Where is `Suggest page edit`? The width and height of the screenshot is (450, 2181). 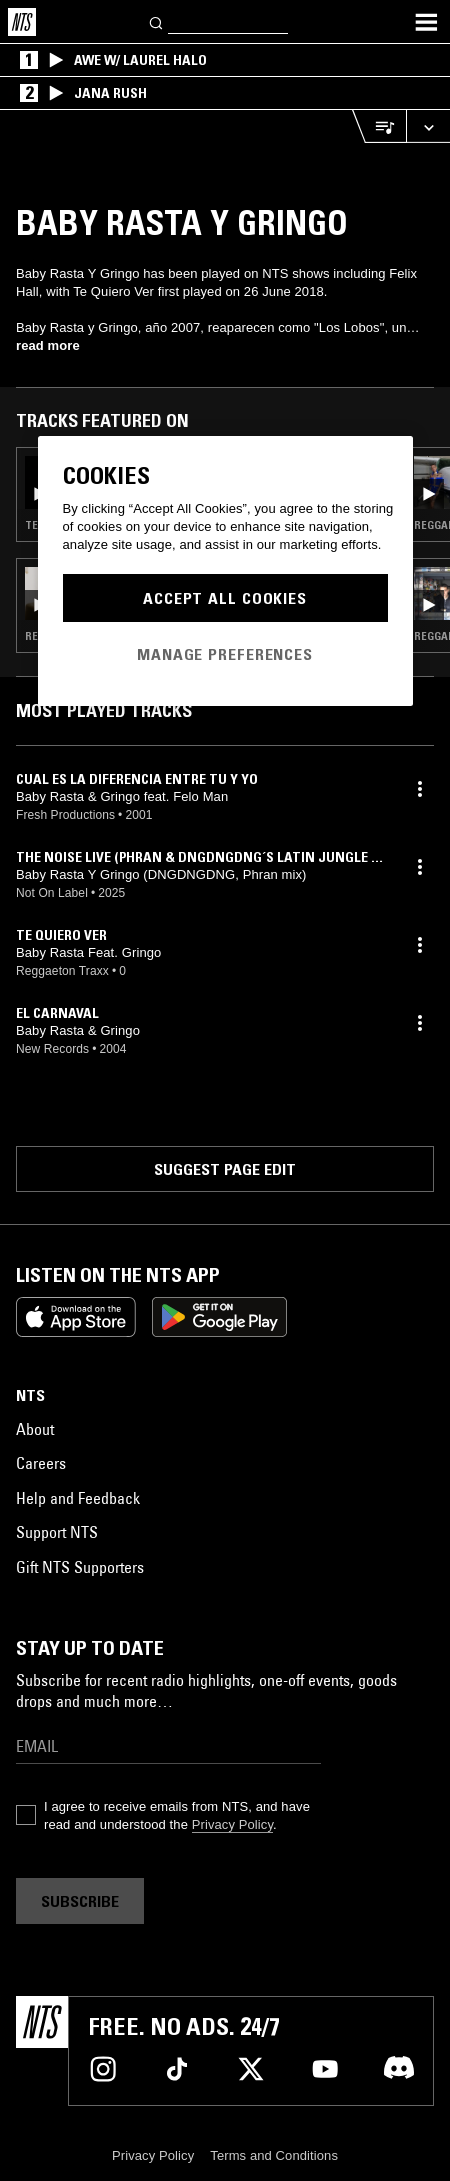
Suggest page edit is located at coordinates (225, 1169).